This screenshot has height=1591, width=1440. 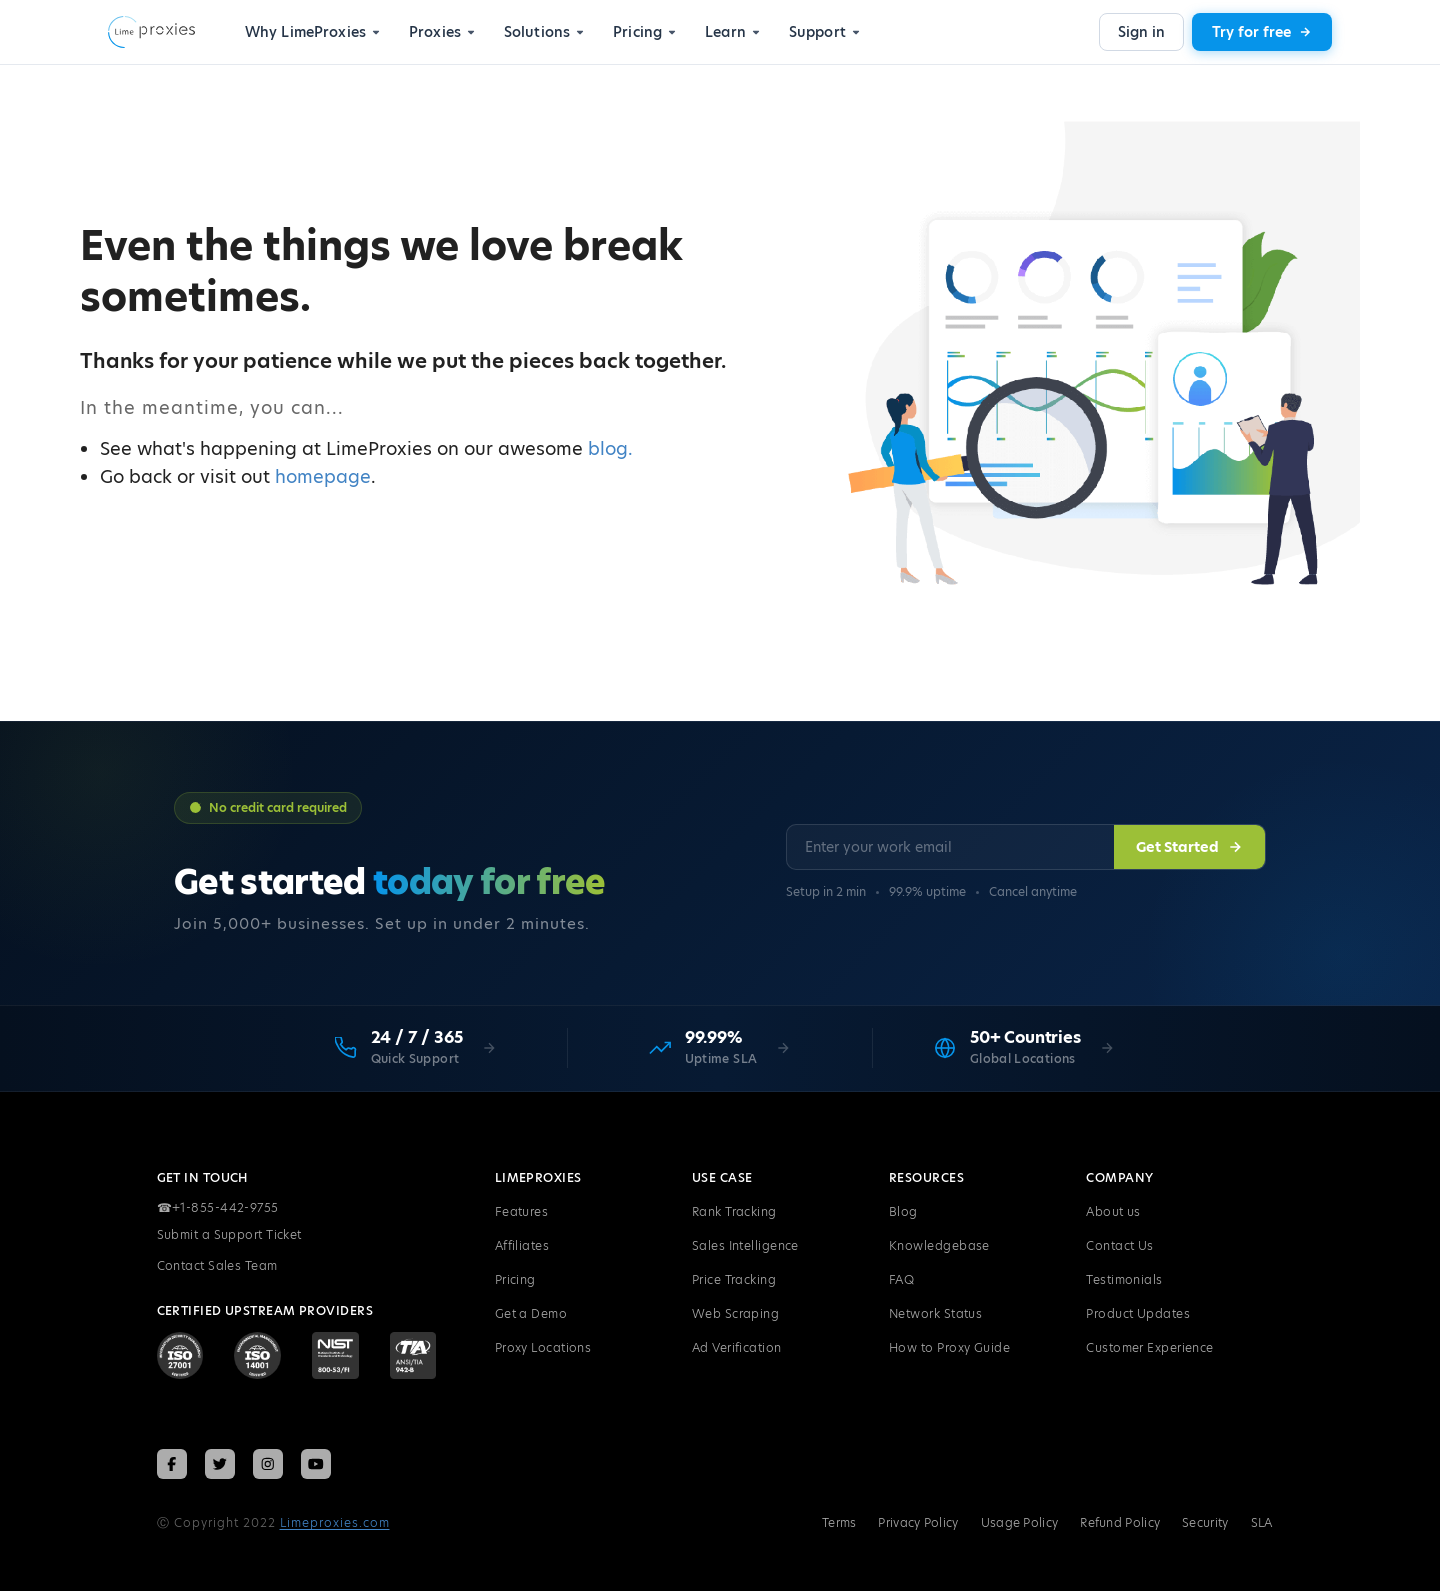 I want to click on Sign in, so click(x=1141, y=32).